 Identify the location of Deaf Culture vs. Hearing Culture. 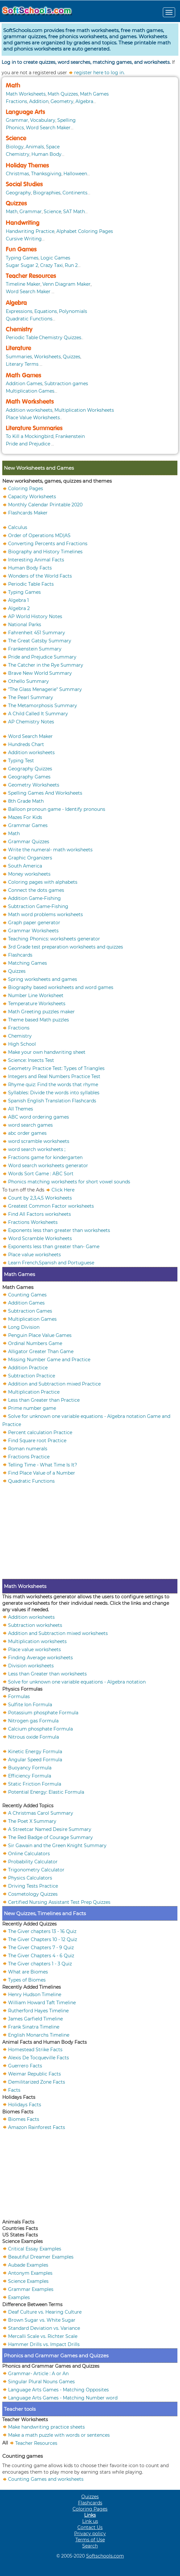
(45, 2312).